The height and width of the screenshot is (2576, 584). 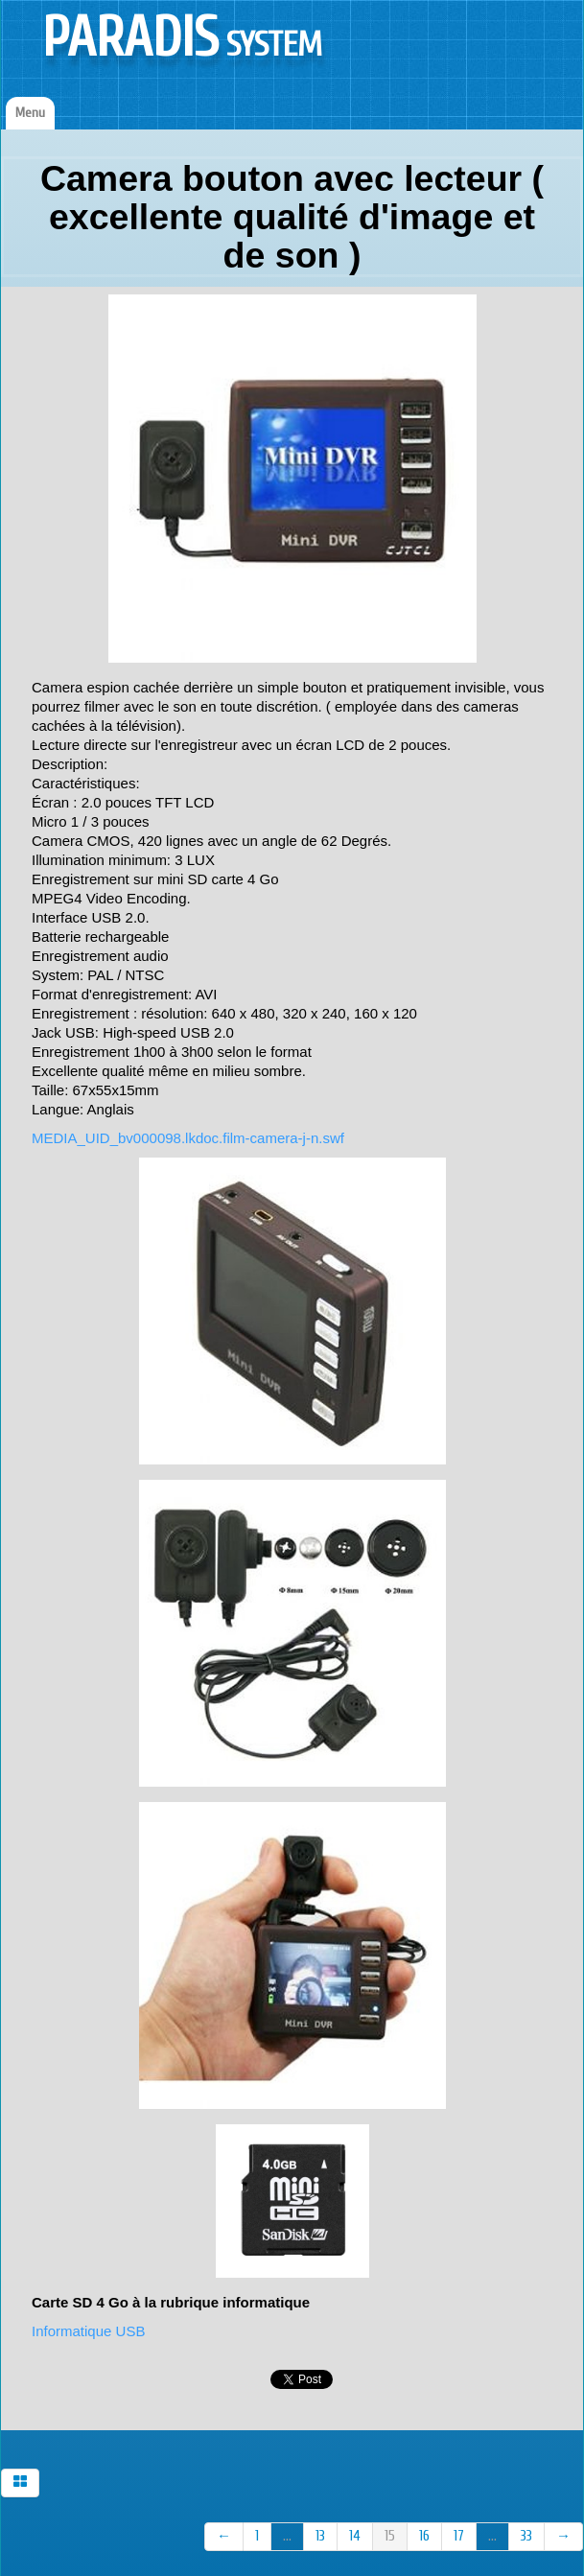 What do you see at coordinates (320, 2536) in the screenshot?
I see `13` at bounding box center [320, 2536].